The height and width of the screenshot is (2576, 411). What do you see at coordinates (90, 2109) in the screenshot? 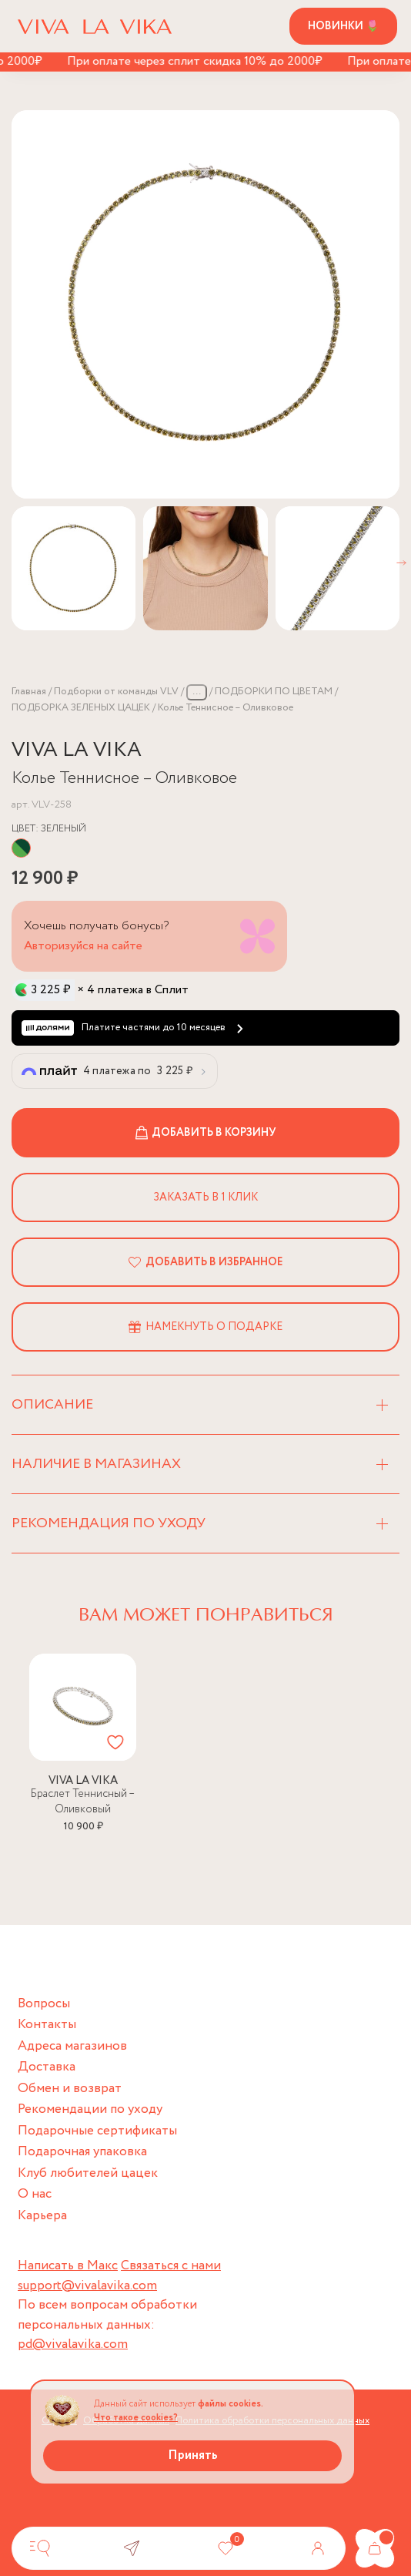
I see `Рекомендации по уходу` at bounding box center [90, 2109].